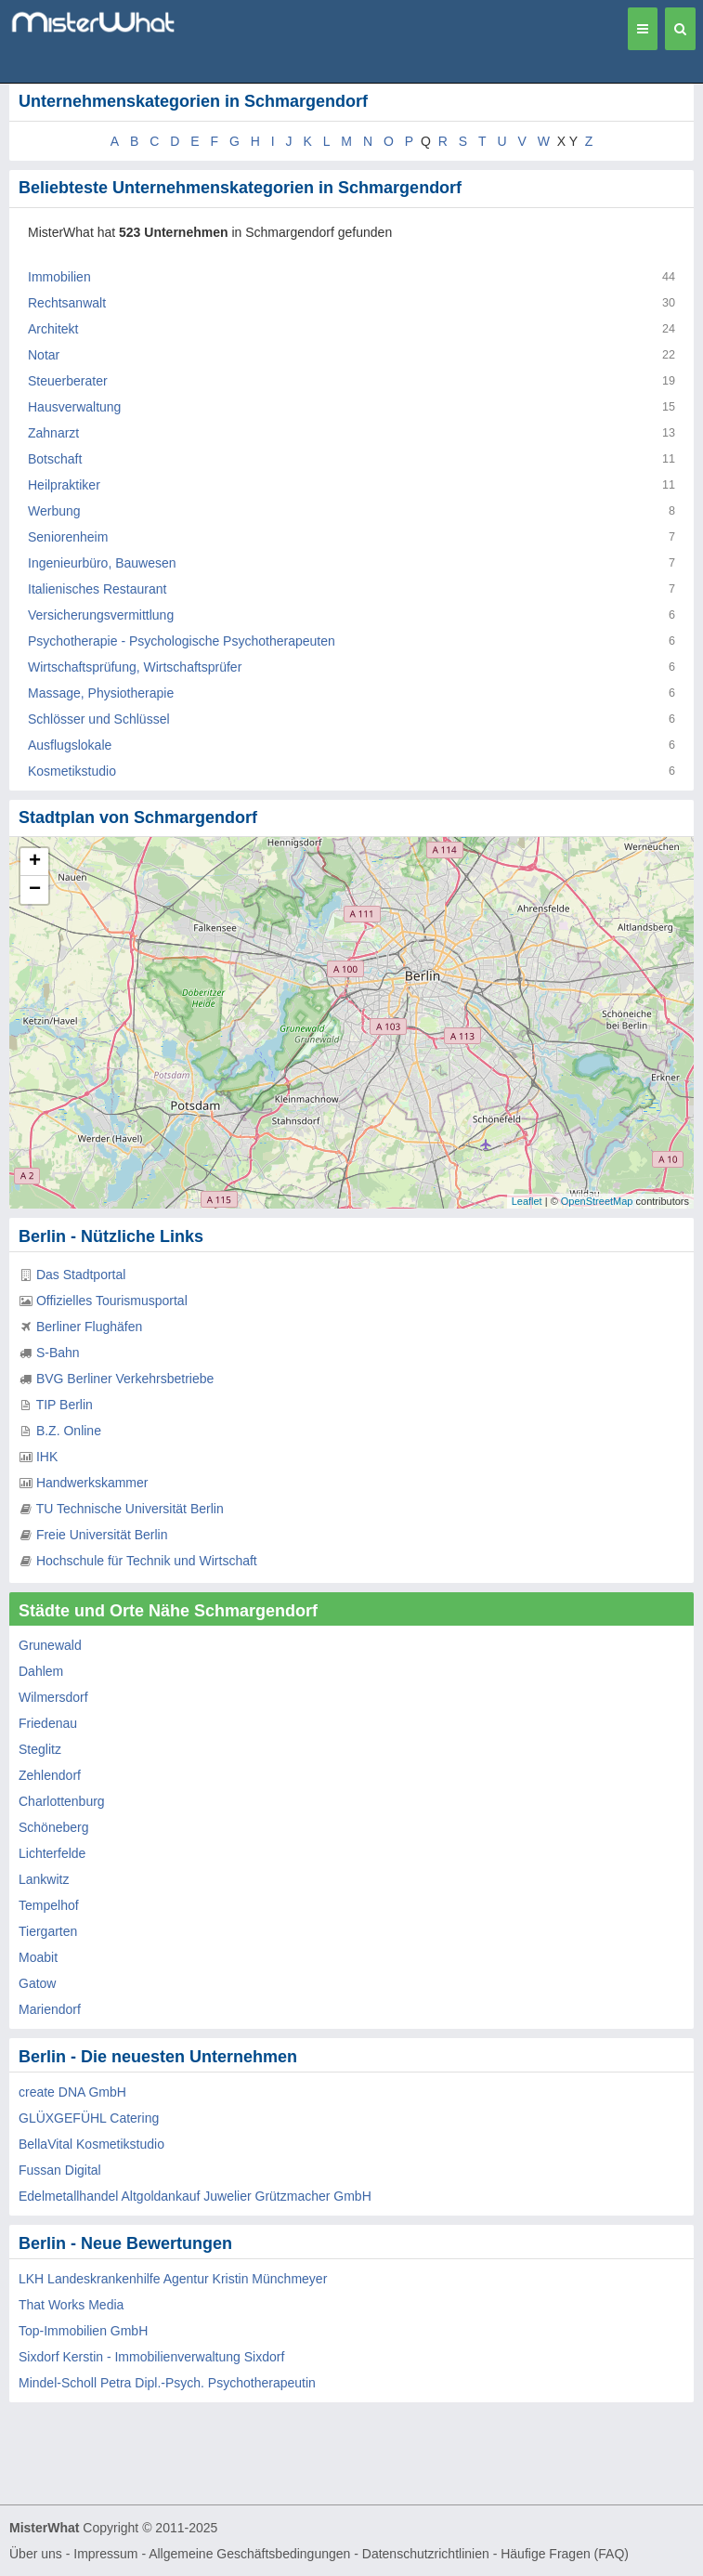 This screenshot has height=2576, width=703. What do you see at coordinates (102, 1534) in the screenshot?
I see `Freie Universität Berlin` at bounding box center [102, 1534].